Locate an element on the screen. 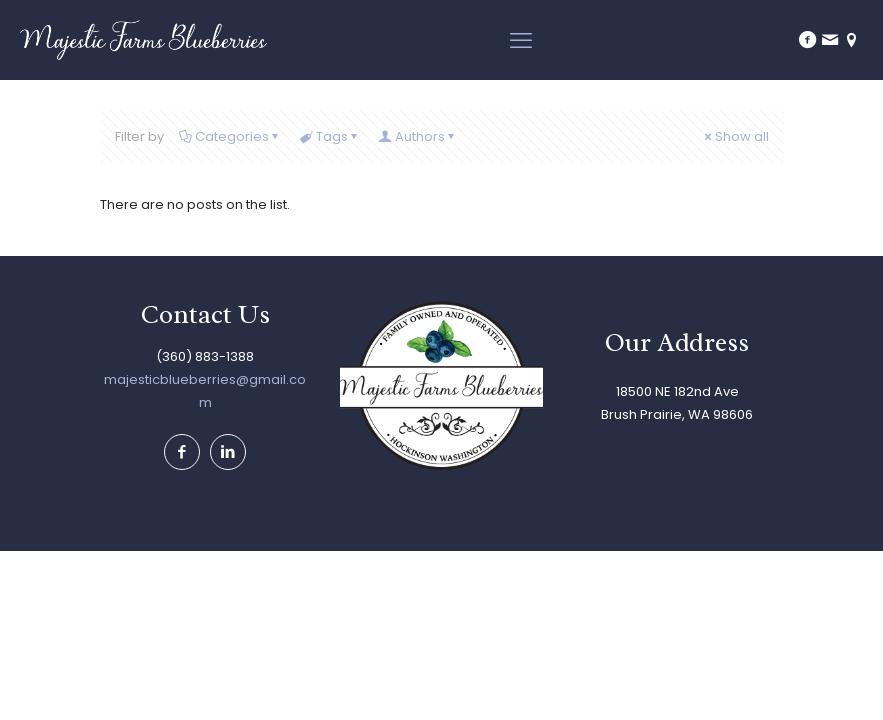 The image size is (883, 720). Categories is located at coordinates (230, 136).